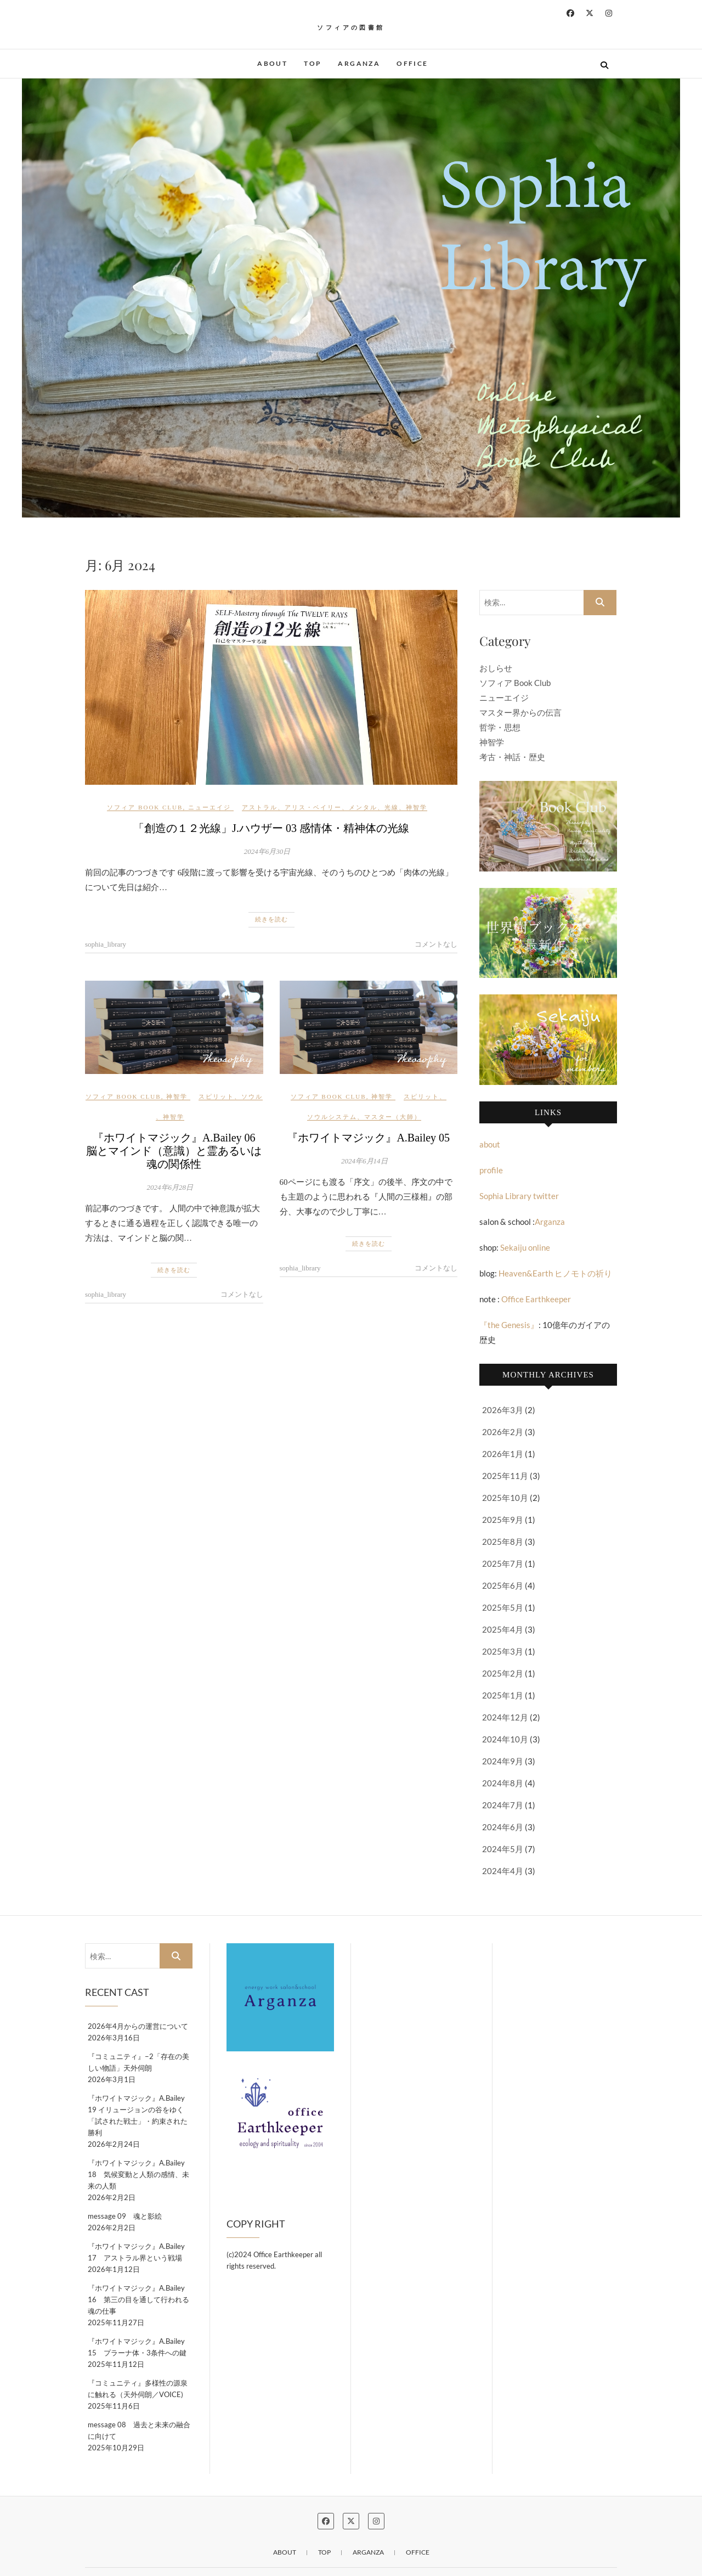  What do you see at coordinates (495, 668) in the screenshot?
I see `おしらせ` at bounding box center [495, 668].